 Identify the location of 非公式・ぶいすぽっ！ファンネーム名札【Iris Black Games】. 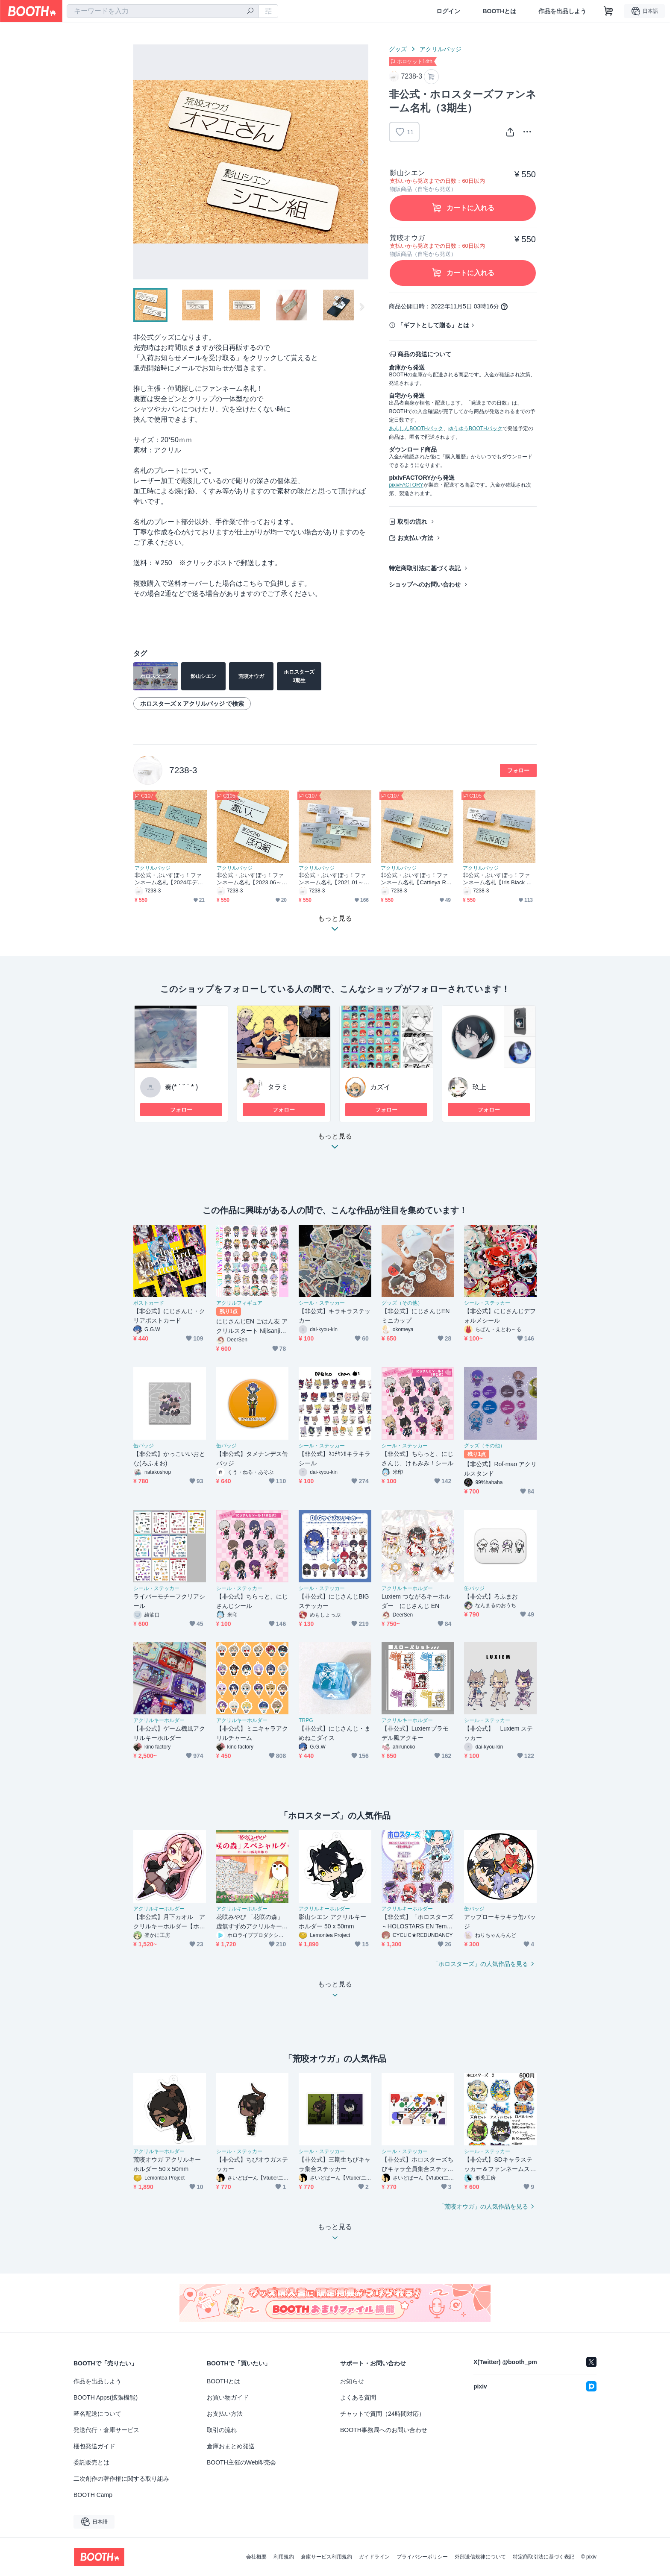
(498, 879).